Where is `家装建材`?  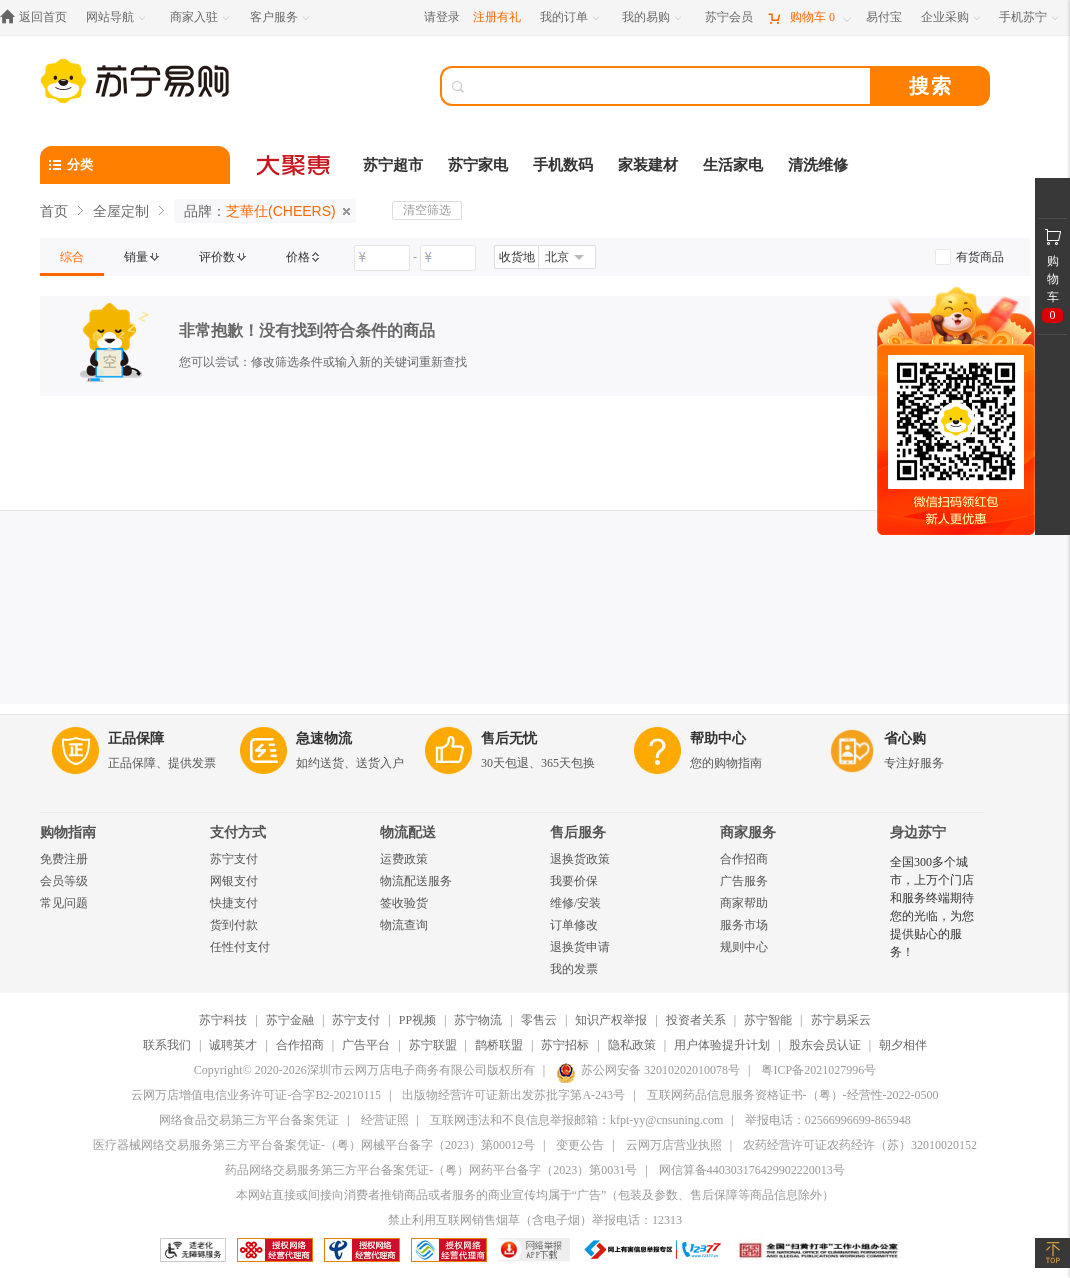 家装建材 is located at coordinates (648, 165).